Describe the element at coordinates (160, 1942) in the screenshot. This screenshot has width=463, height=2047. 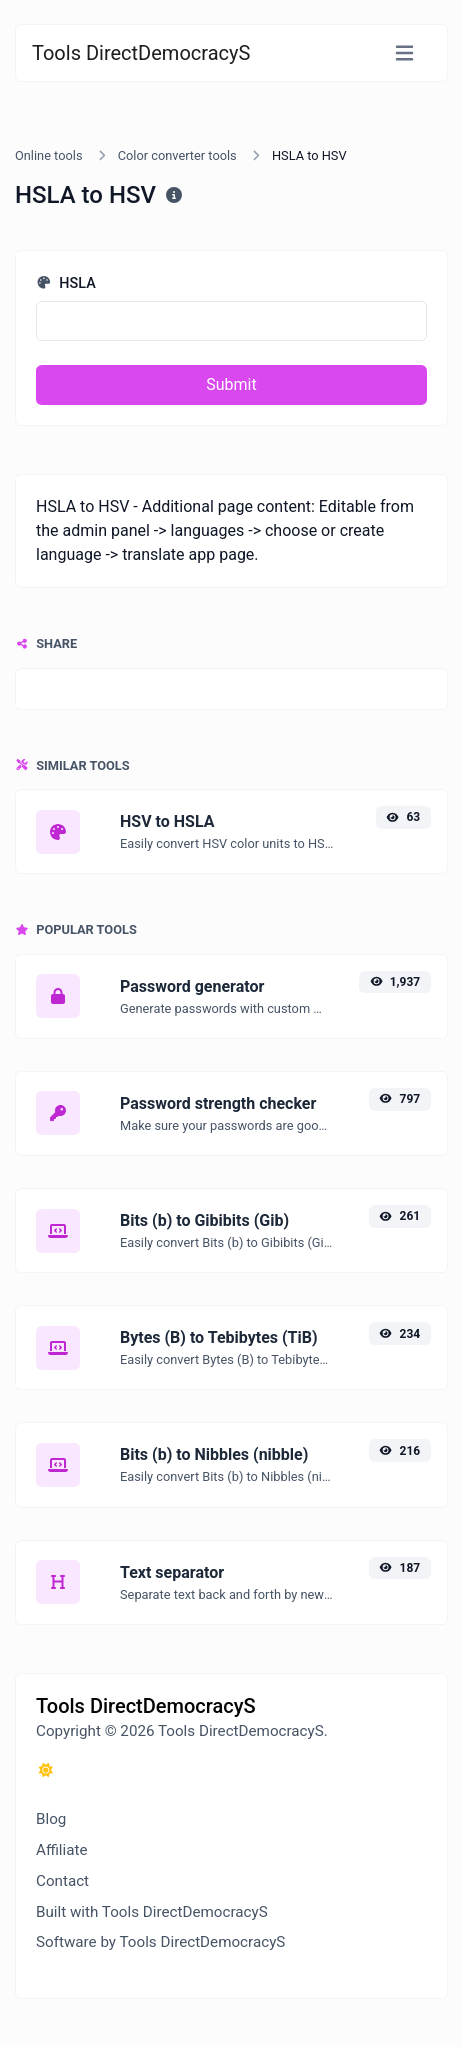
I see `Software by Tools DirectDemocracyS` at that location.